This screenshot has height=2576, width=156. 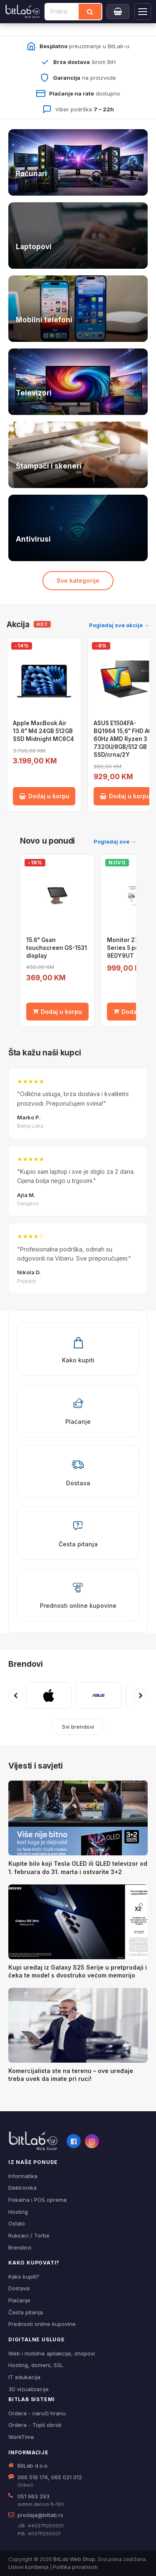 I want to click on Sve kategorije, so click(x=78, y=580).